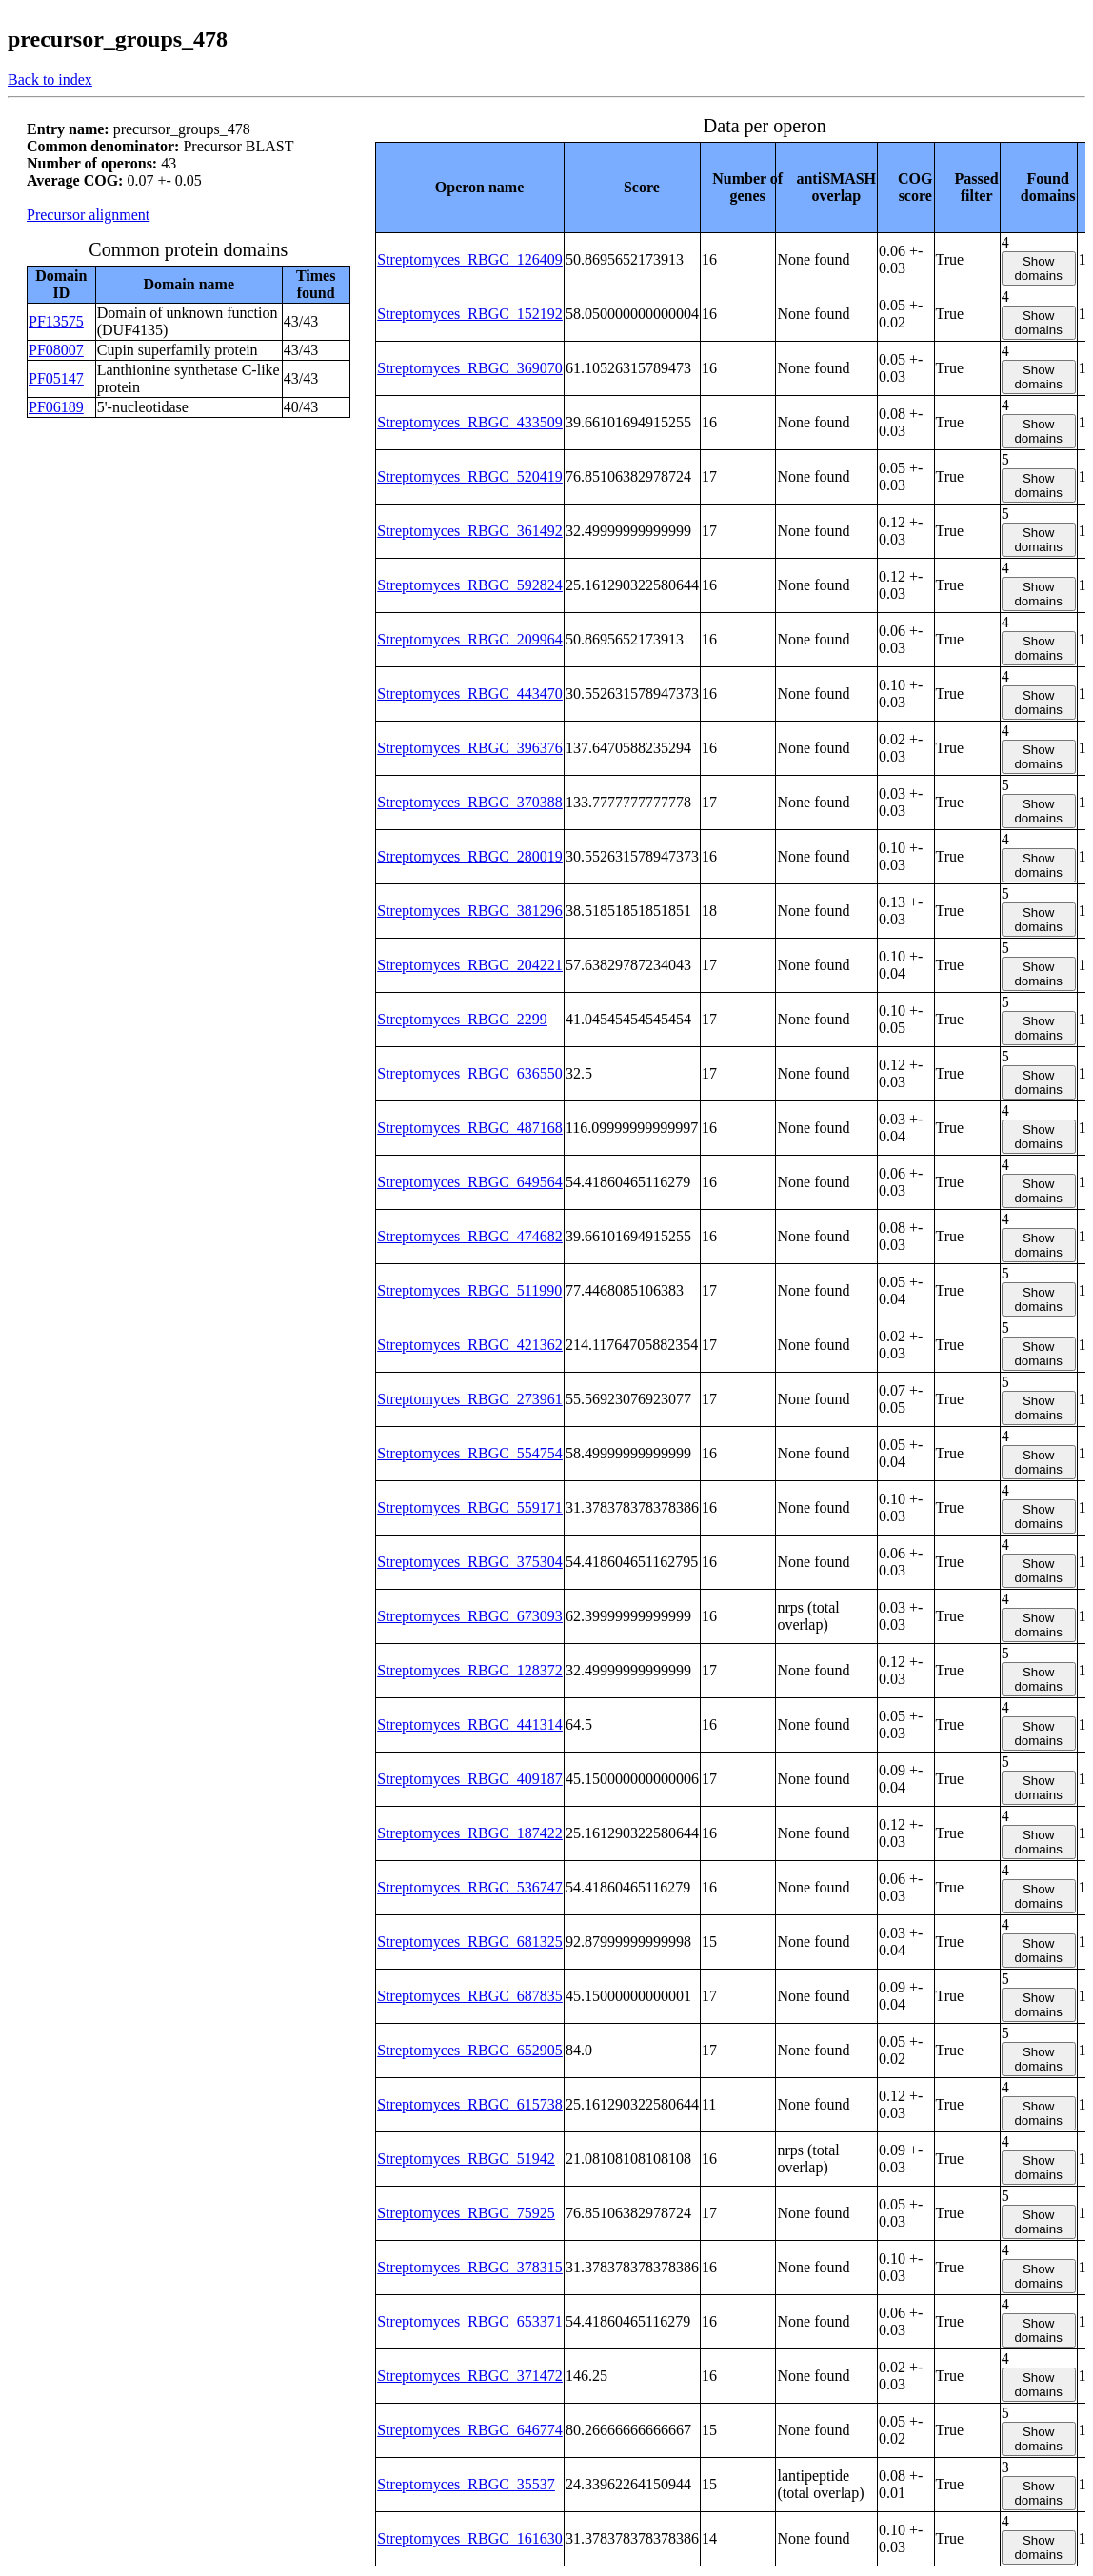 This screenshot has height=2576, width=1093. What do you see at coordinates (462, 1019) in the screenshot?
I see `Streptomyces_RBGC_2299` at bounding box center [462, 1019].